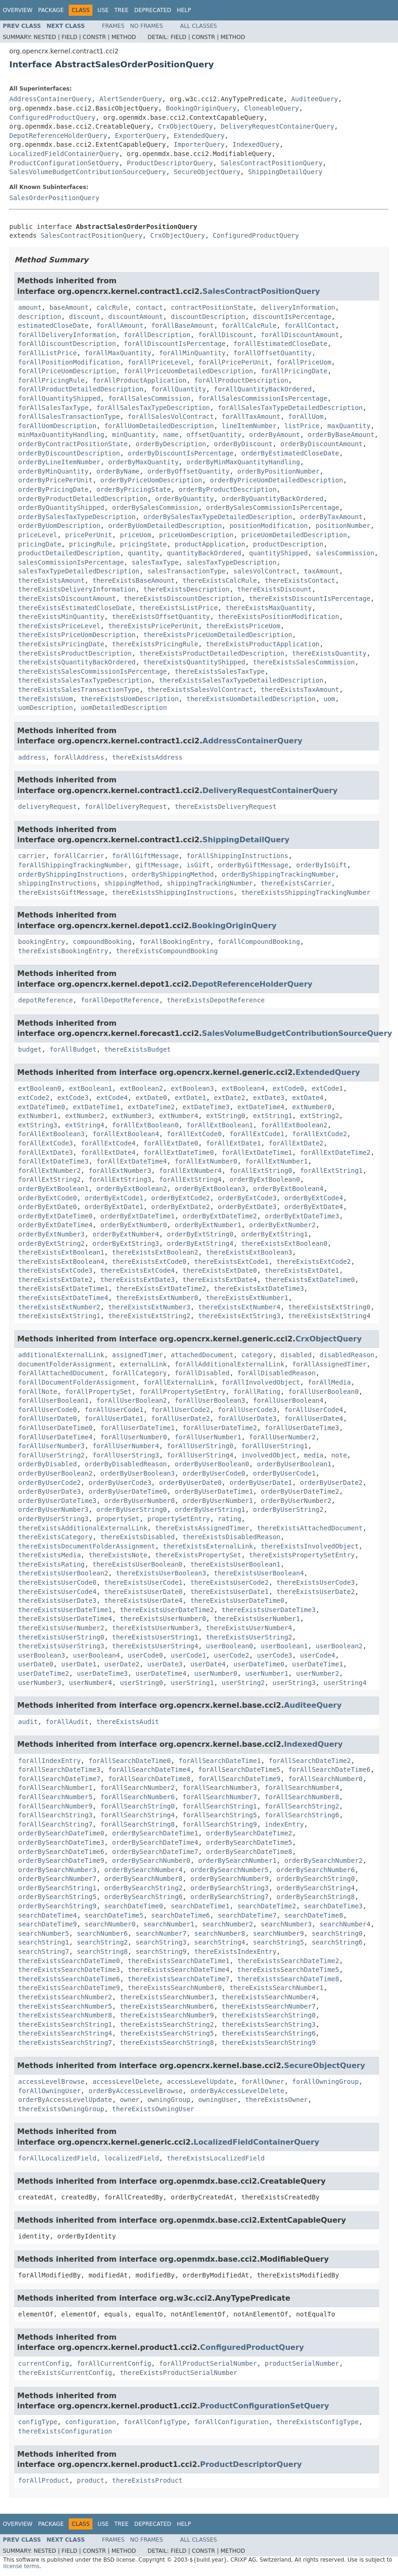 This screenshot has height=2576, width=398. Describe the element at coordinates (57, 1888) in the screenshot. I see `orderBySearchString1` at that location.